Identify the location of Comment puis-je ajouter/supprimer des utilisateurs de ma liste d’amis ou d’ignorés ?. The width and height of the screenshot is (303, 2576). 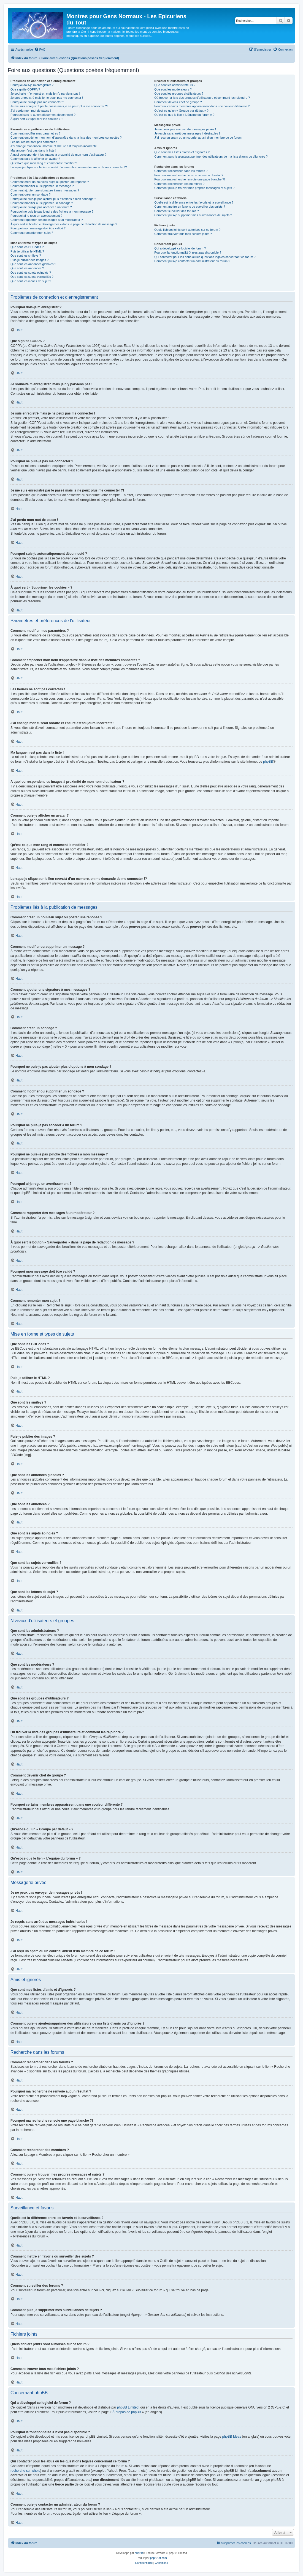
(210, 156).